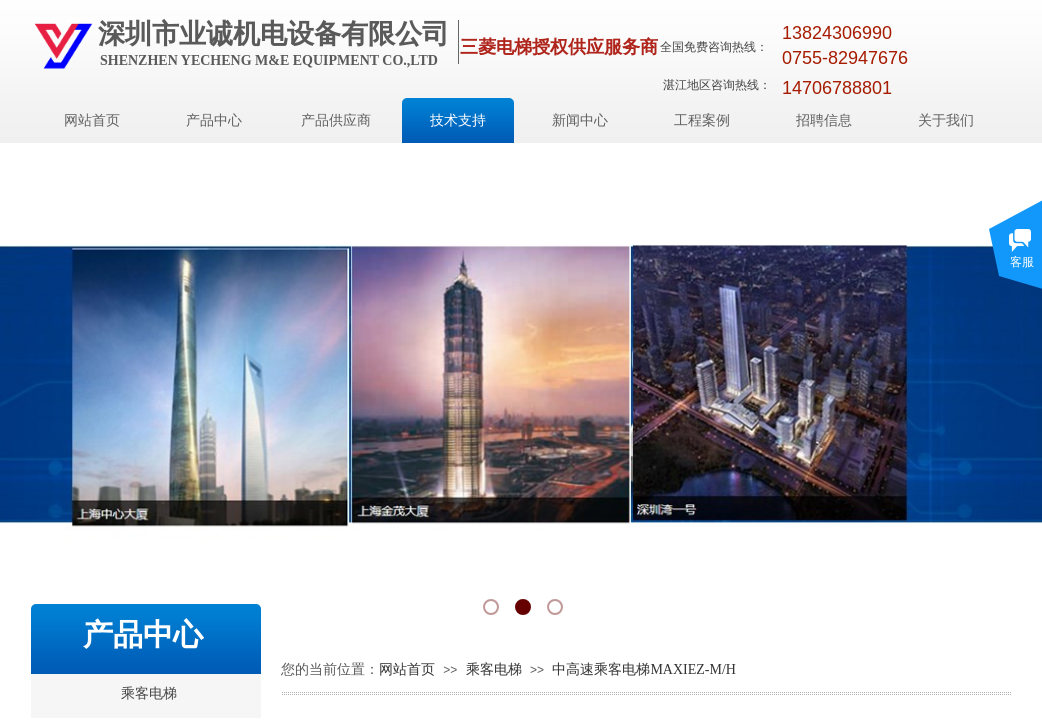 This screenshot has width=1042, height=720. Describe the element at coordinates (824, 120) in the screenshot. I see `招聘信息` at that location.